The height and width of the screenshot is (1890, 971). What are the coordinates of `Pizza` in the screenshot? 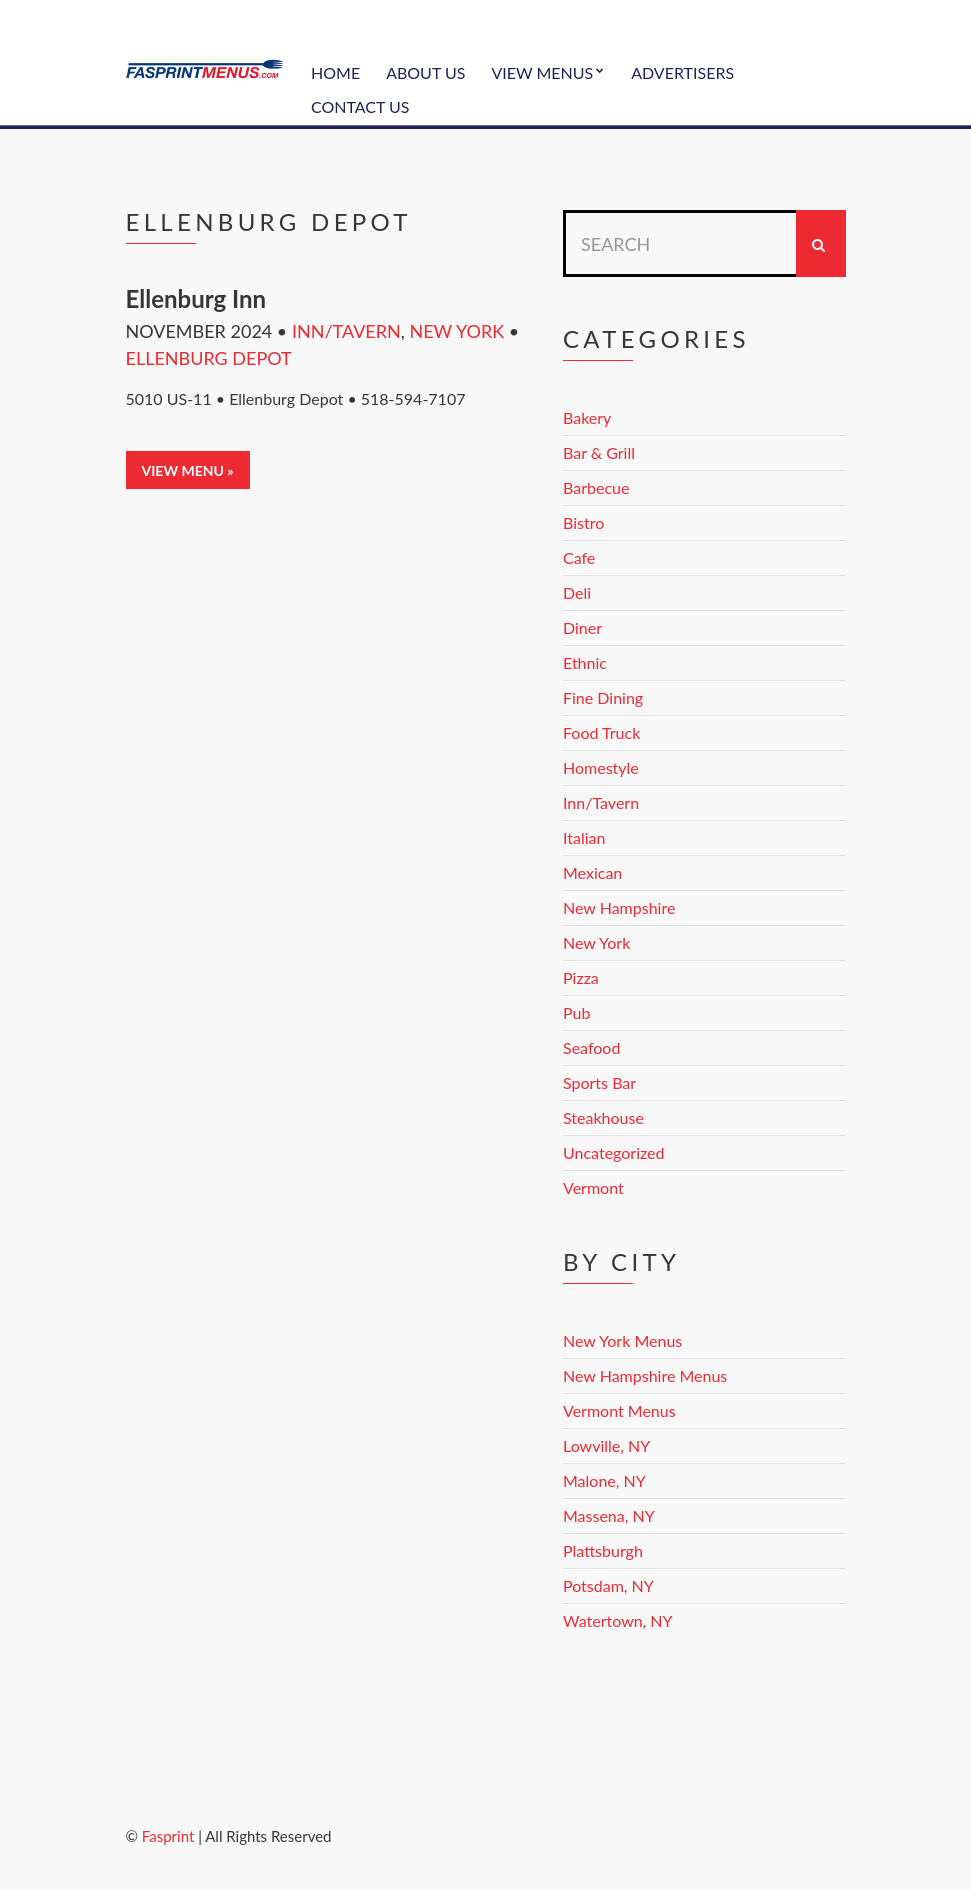 It's located at (581, 977).